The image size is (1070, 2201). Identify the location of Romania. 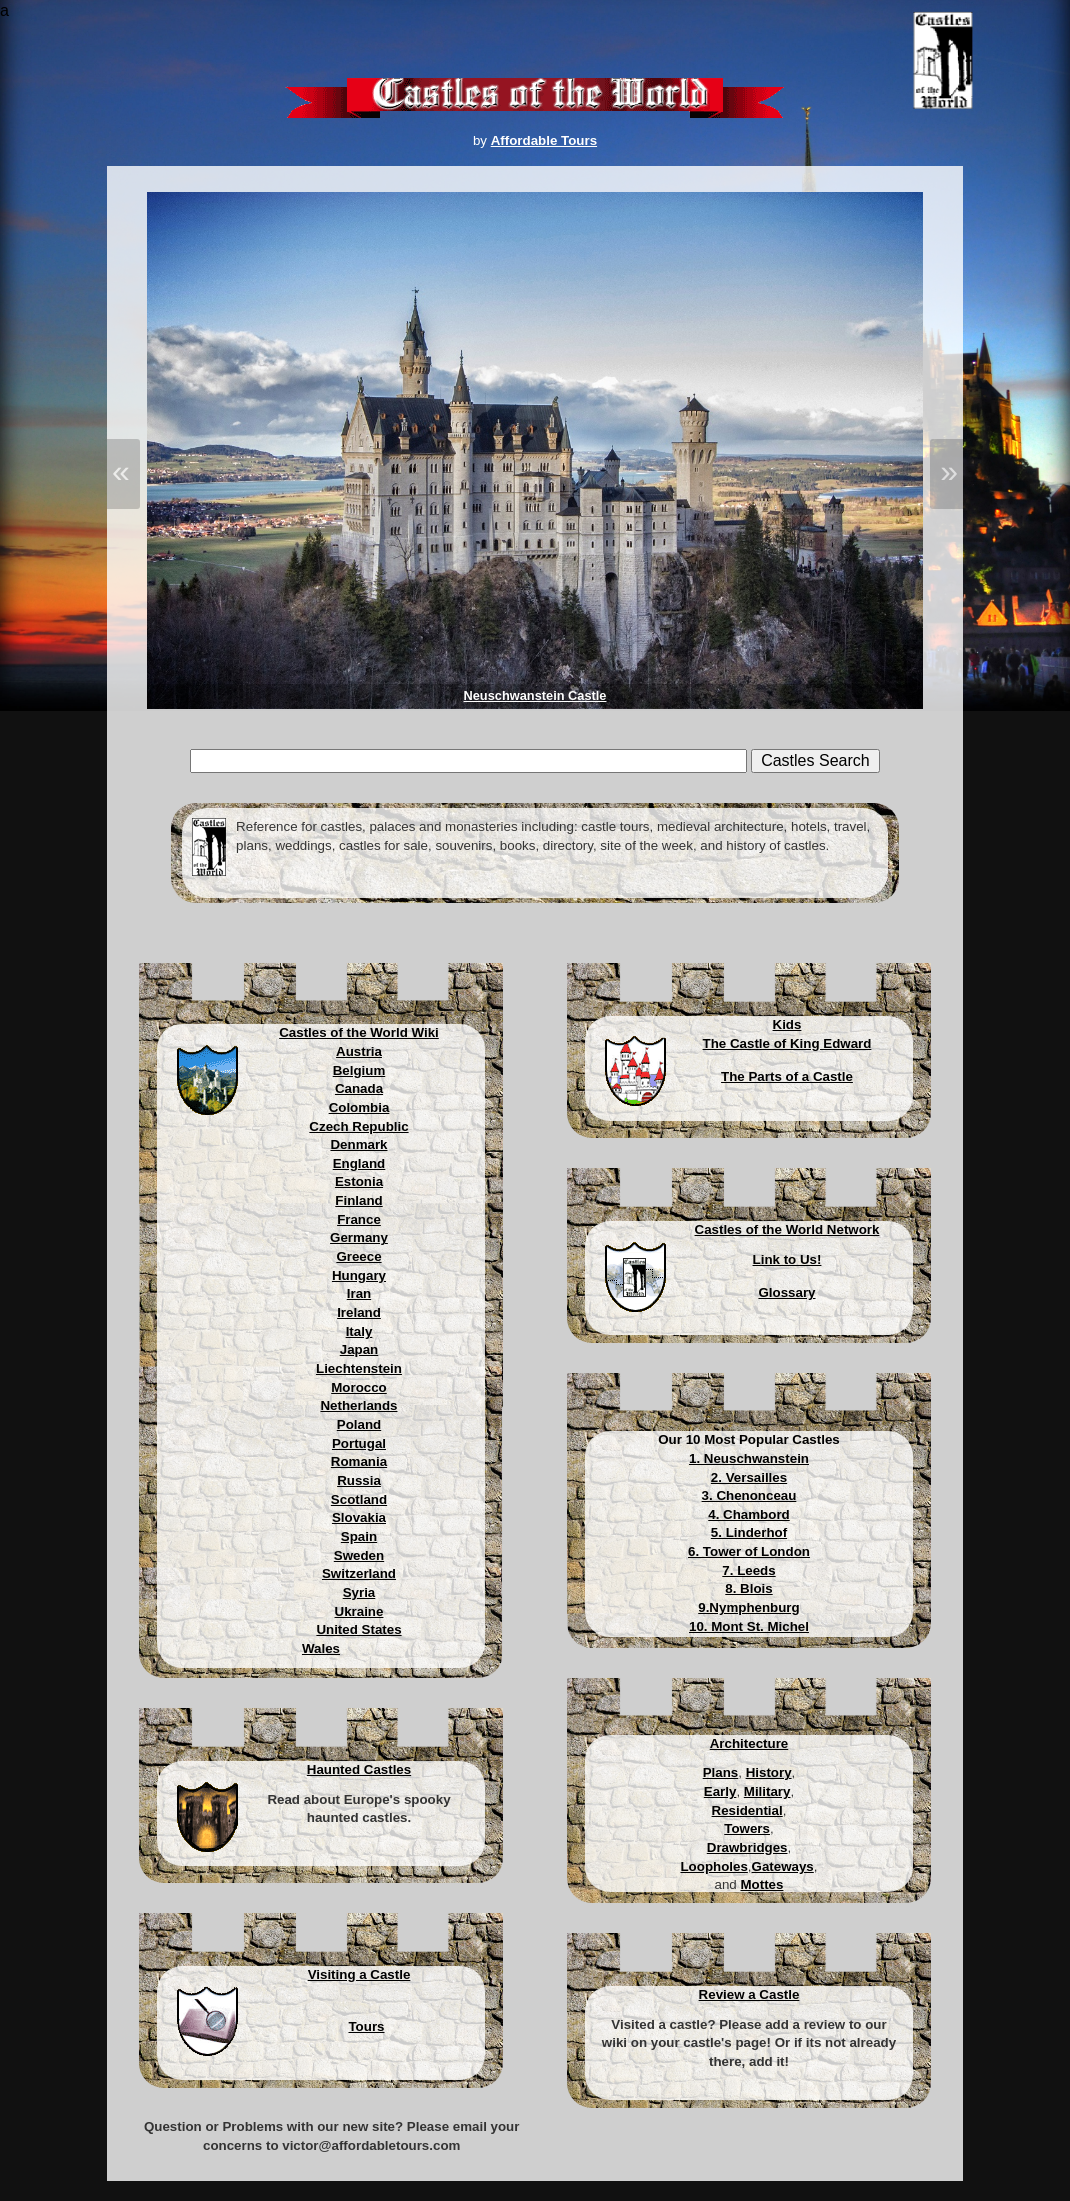
(359, 1461).